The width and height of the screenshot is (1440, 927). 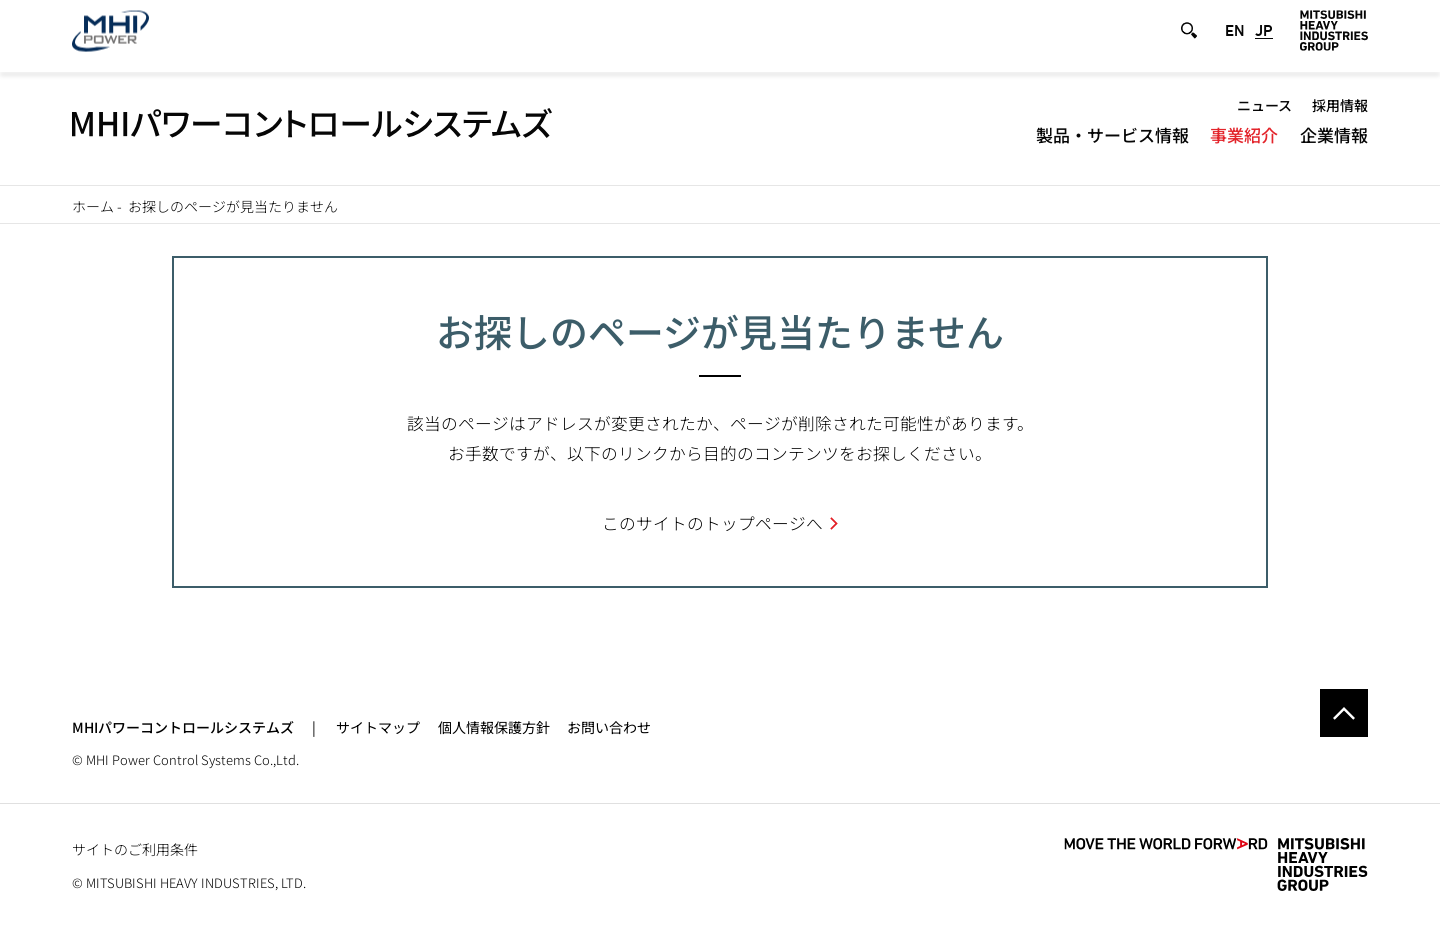 I want to click on EN, so click(x=1235, y=41).